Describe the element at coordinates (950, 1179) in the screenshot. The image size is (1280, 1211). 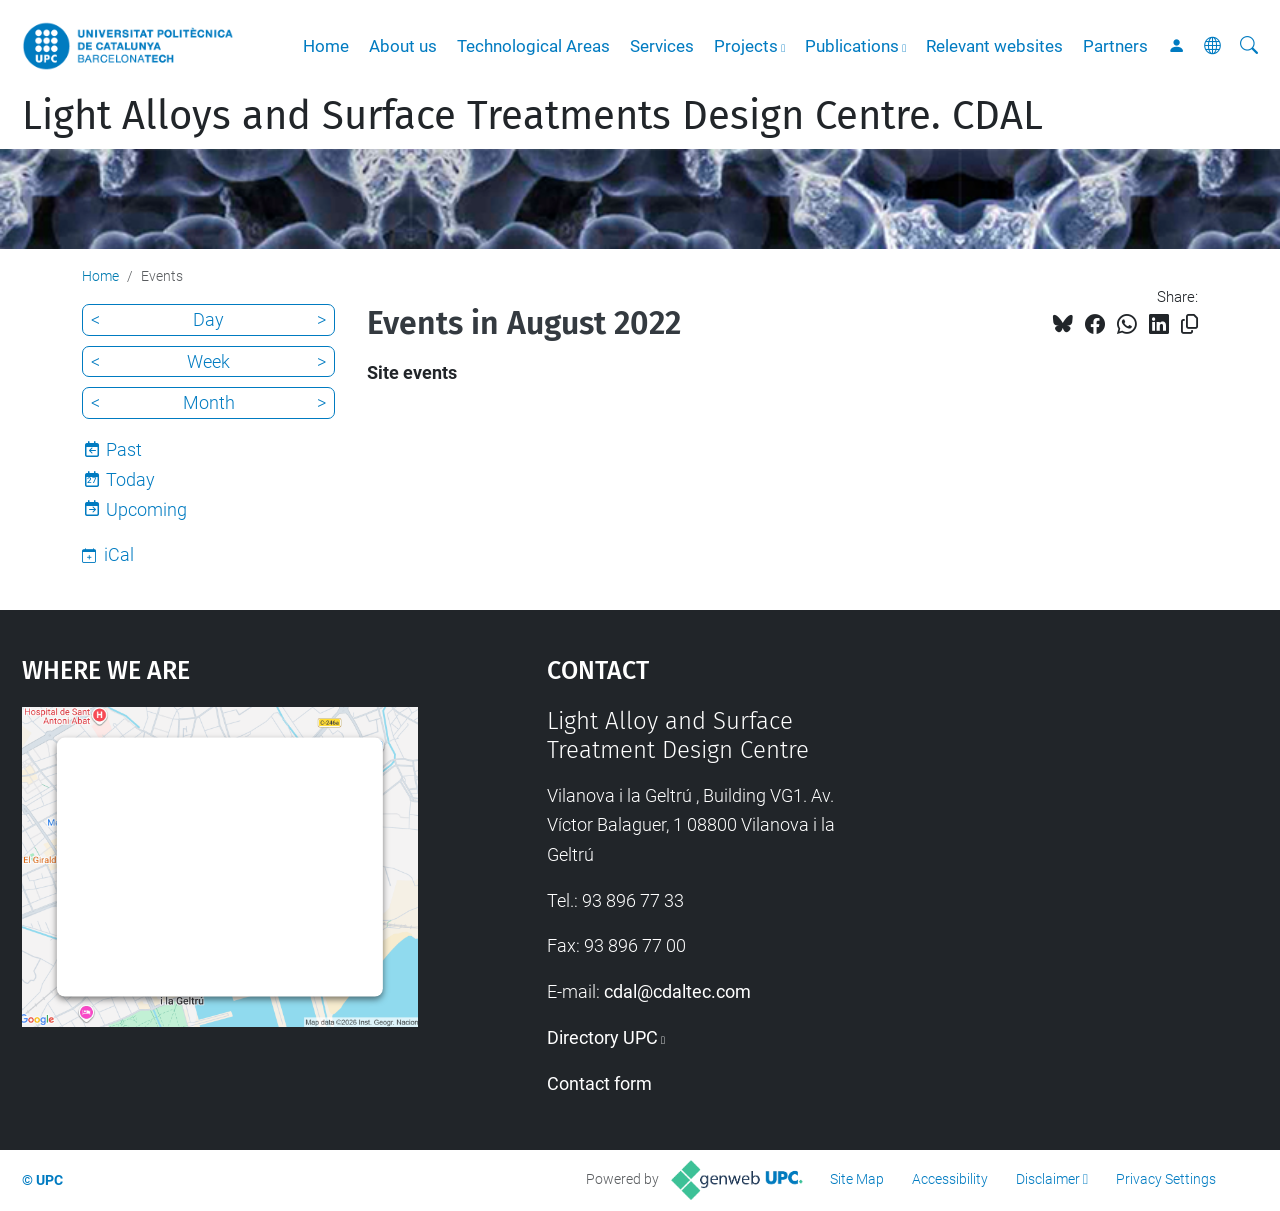
I see `Accessibility` at that location.